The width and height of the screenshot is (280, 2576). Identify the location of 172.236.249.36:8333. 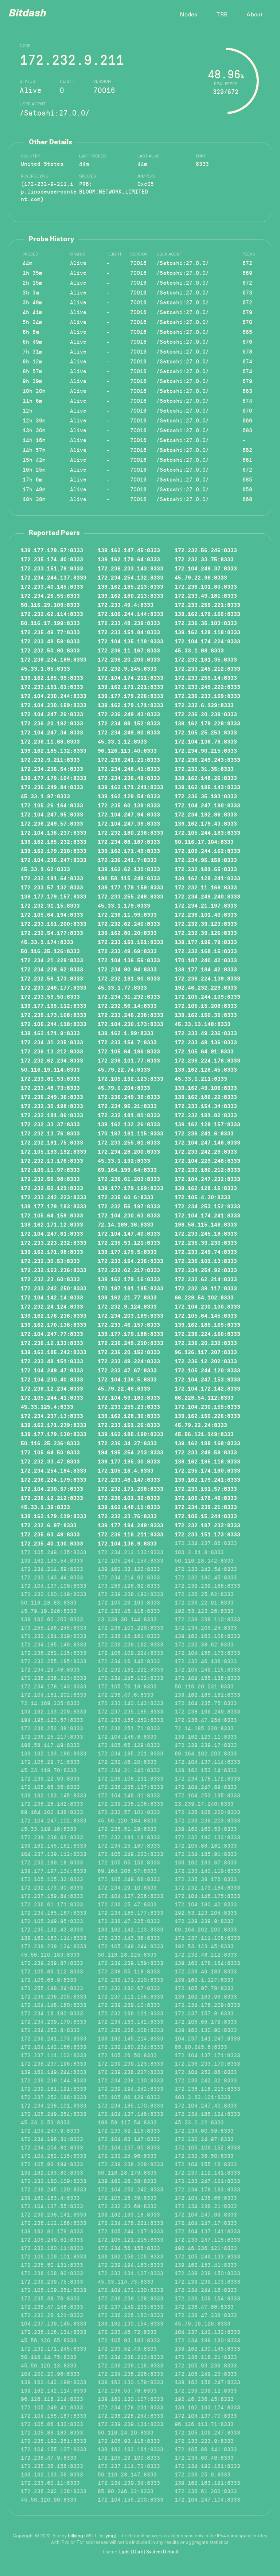
(52, 1096).